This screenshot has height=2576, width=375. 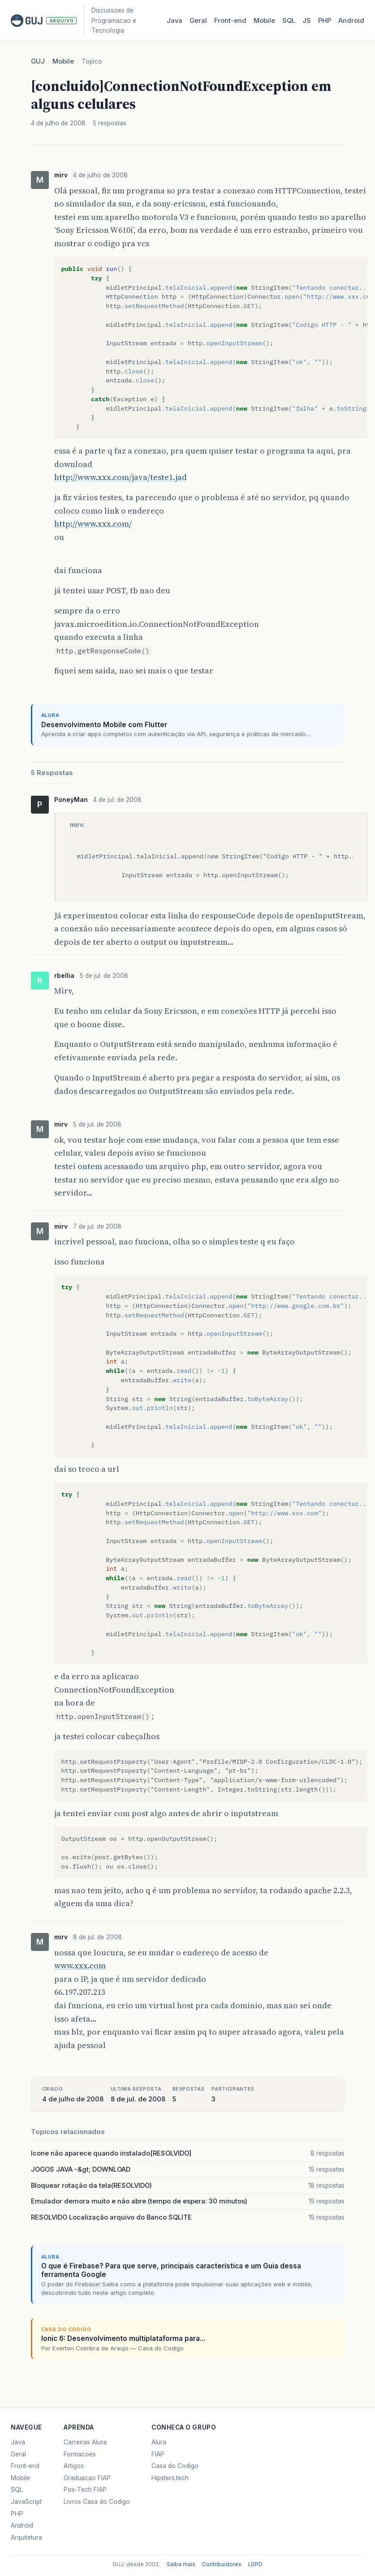 What do you see at coordinates (85, 2489) in the screenshot?
I see `Pos-Tech FIAP` at bounding box center [85, 2489].